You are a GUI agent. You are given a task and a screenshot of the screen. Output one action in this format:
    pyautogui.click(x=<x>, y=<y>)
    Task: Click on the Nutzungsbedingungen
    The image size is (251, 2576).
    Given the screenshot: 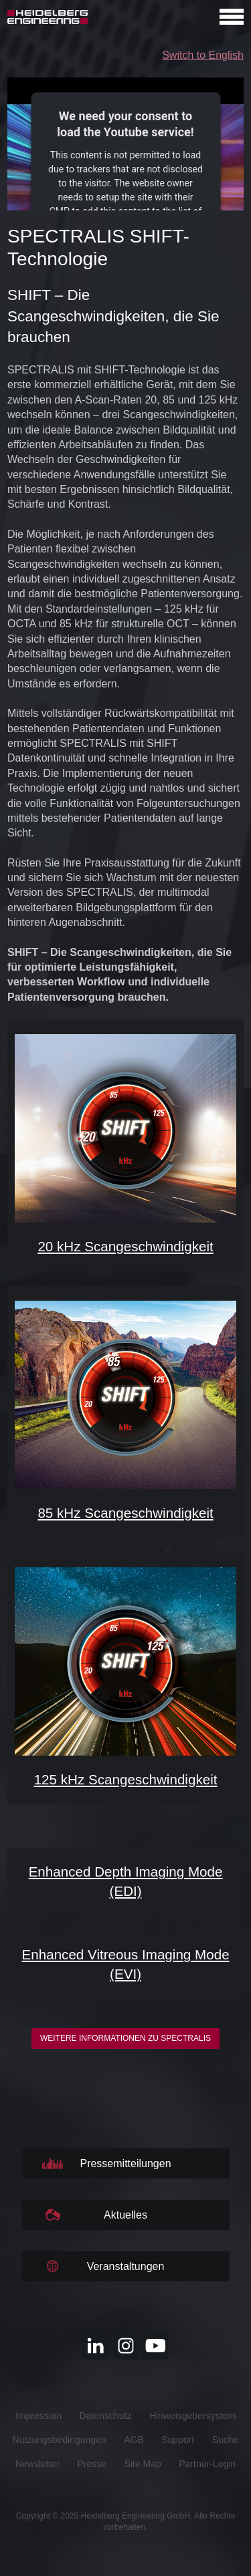 What is the action you would take?
    pyautogui.click(x=59, y=2439)
    